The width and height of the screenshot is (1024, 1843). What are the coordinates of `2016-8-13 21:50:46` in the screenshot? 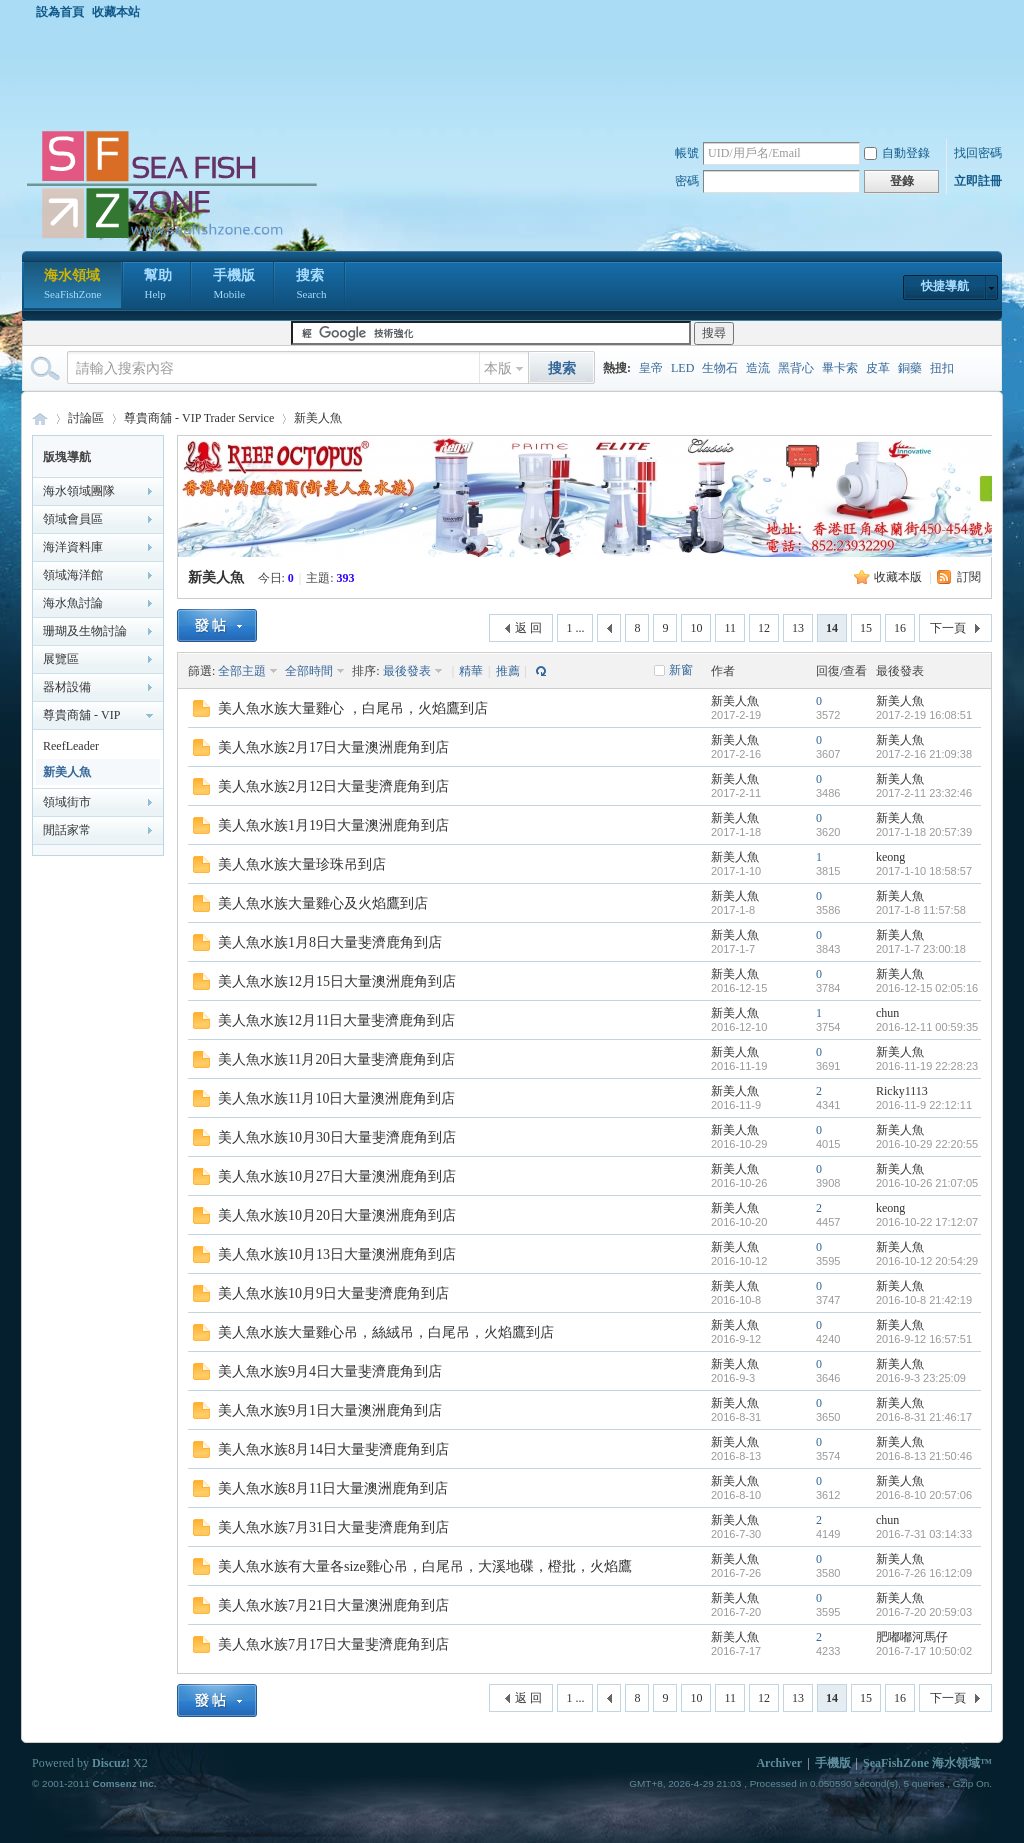 It's located at (924, 1456).